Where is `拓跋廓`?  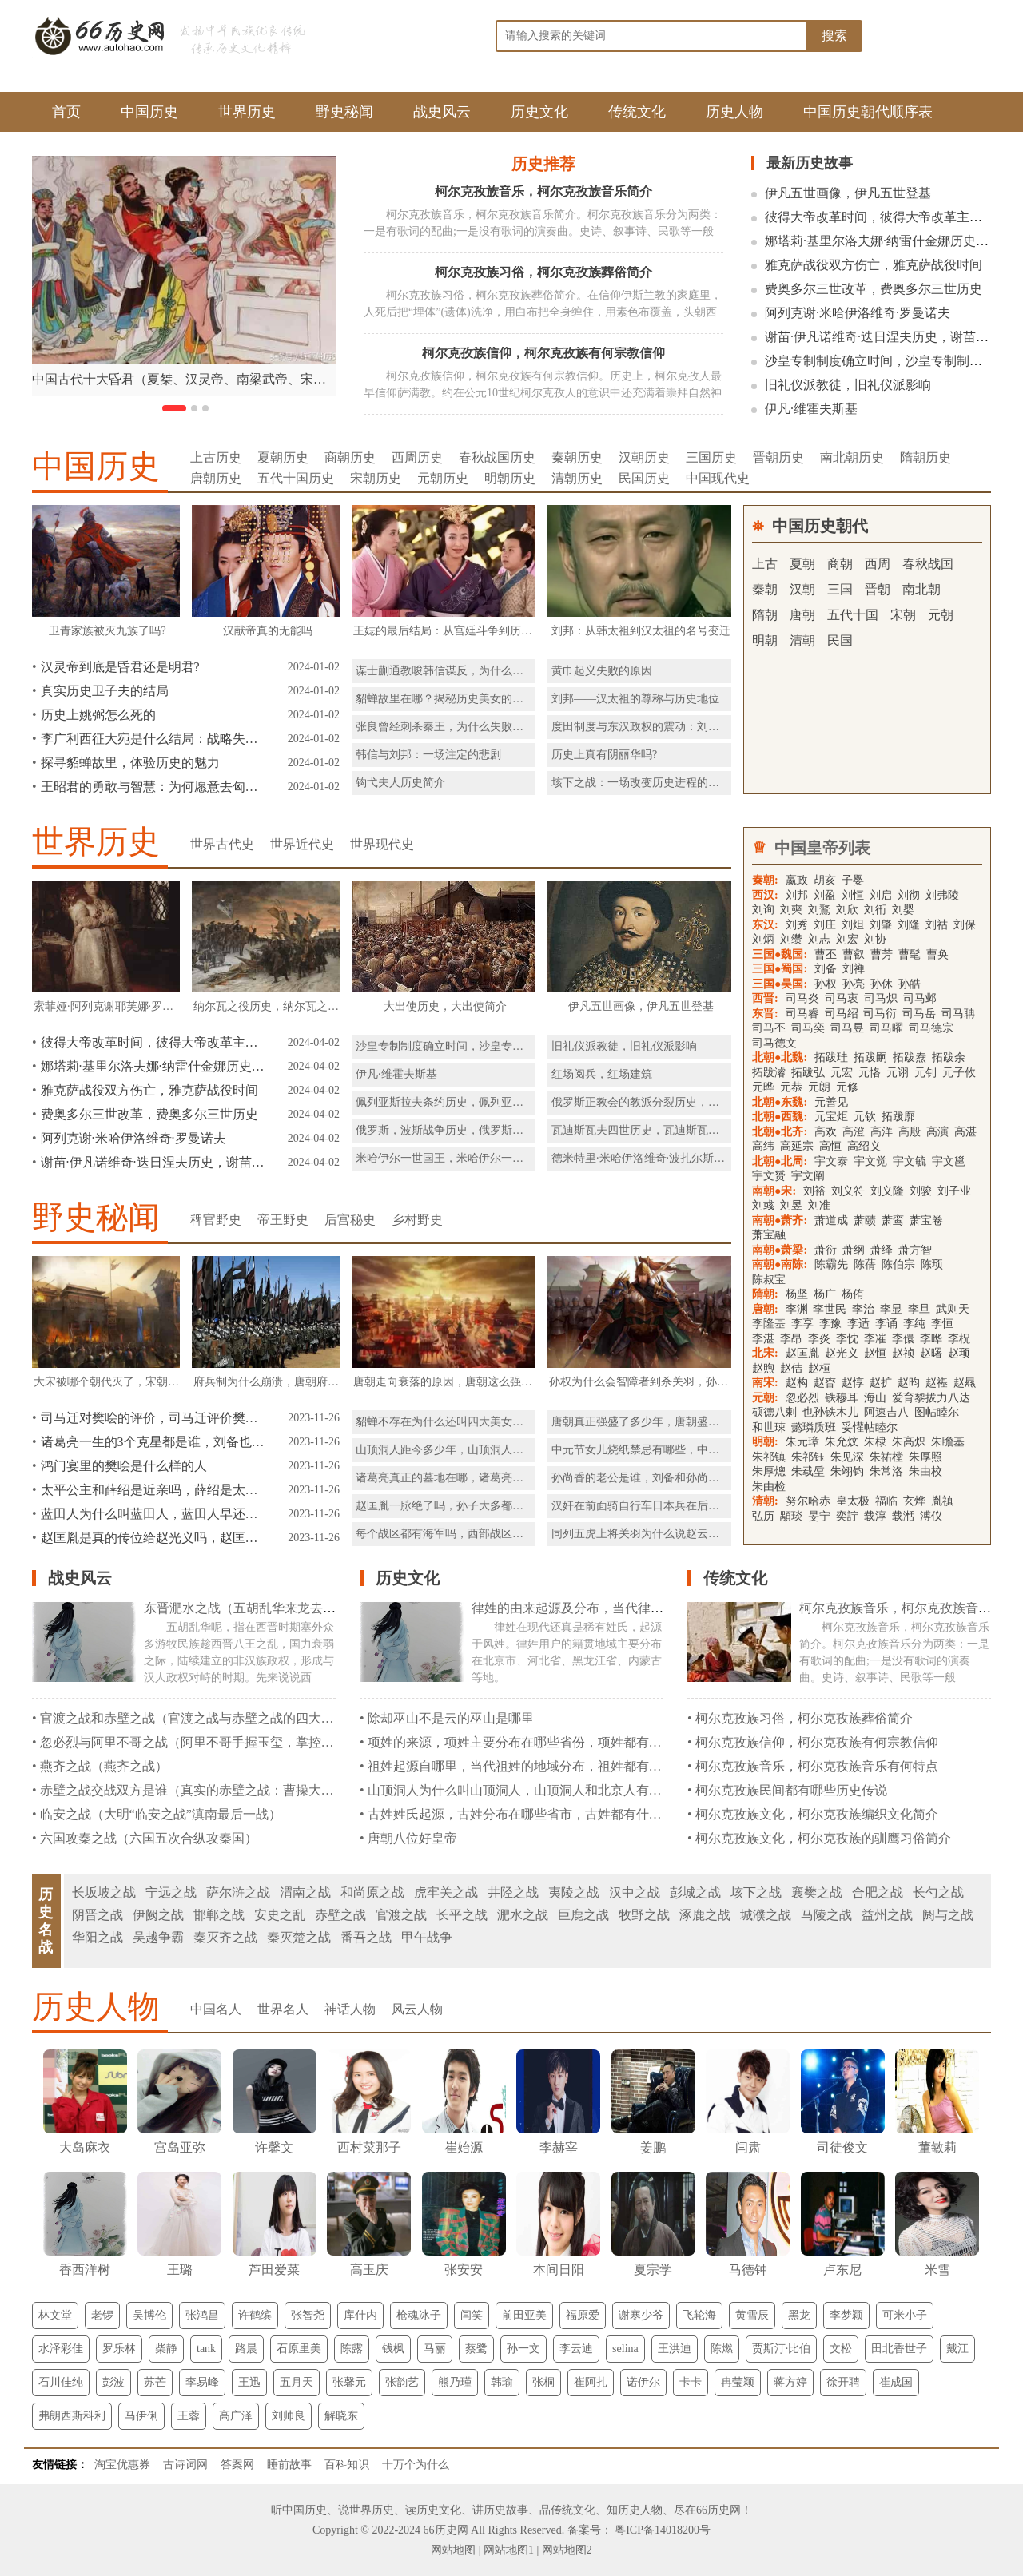
拓跋廓 is located at coordinates (898, 1117).